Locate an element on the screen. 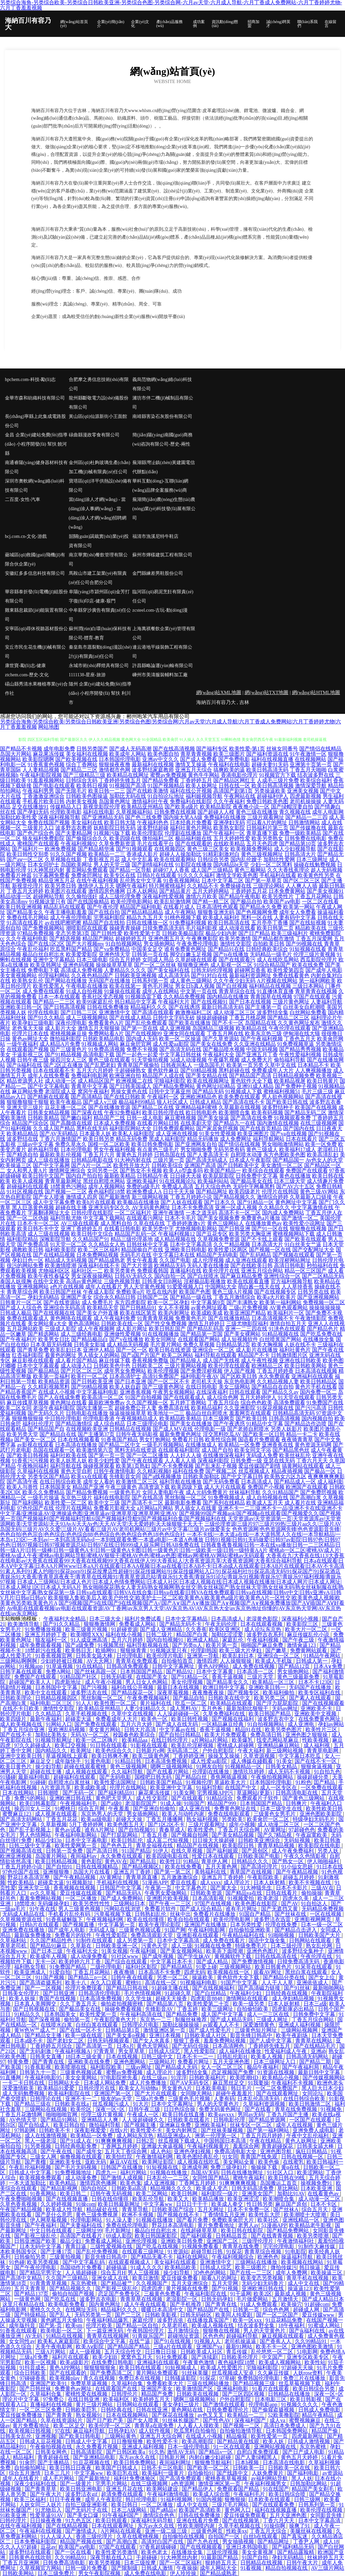  在线成人小视频 is located at coordinates (56, 1392).